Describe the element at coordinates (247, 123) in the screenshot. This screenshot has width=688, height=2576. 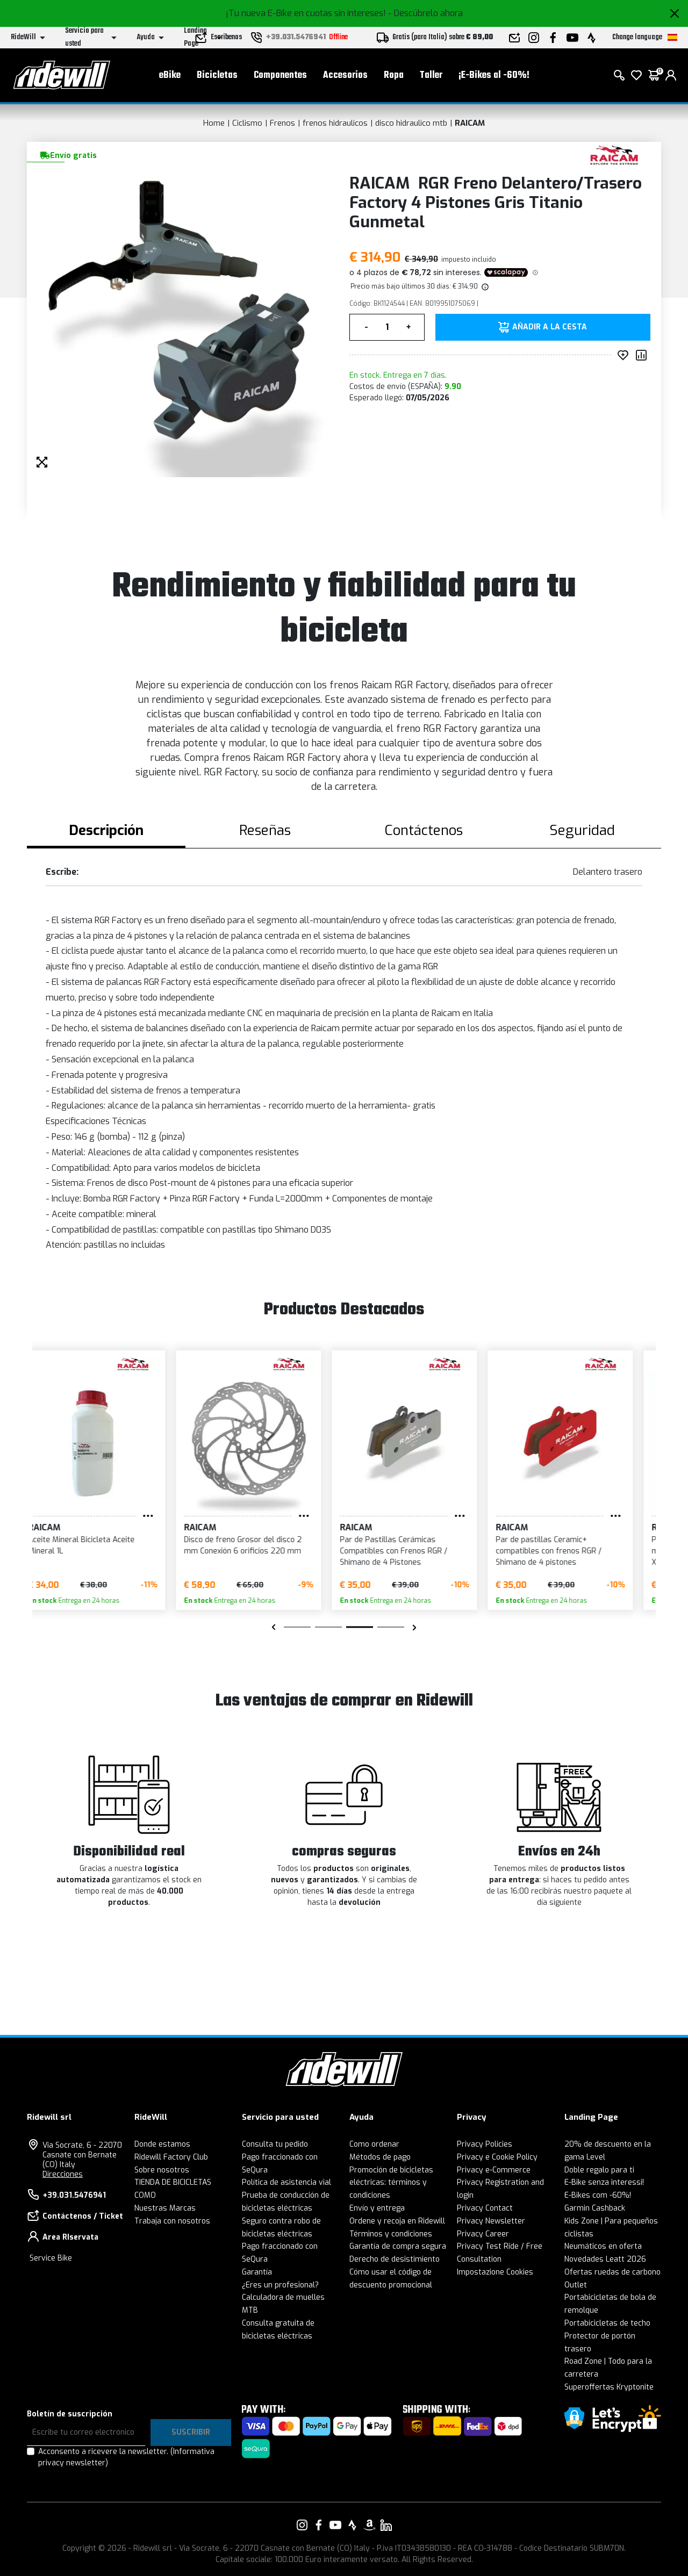
I see `Ciclismo` at that location.